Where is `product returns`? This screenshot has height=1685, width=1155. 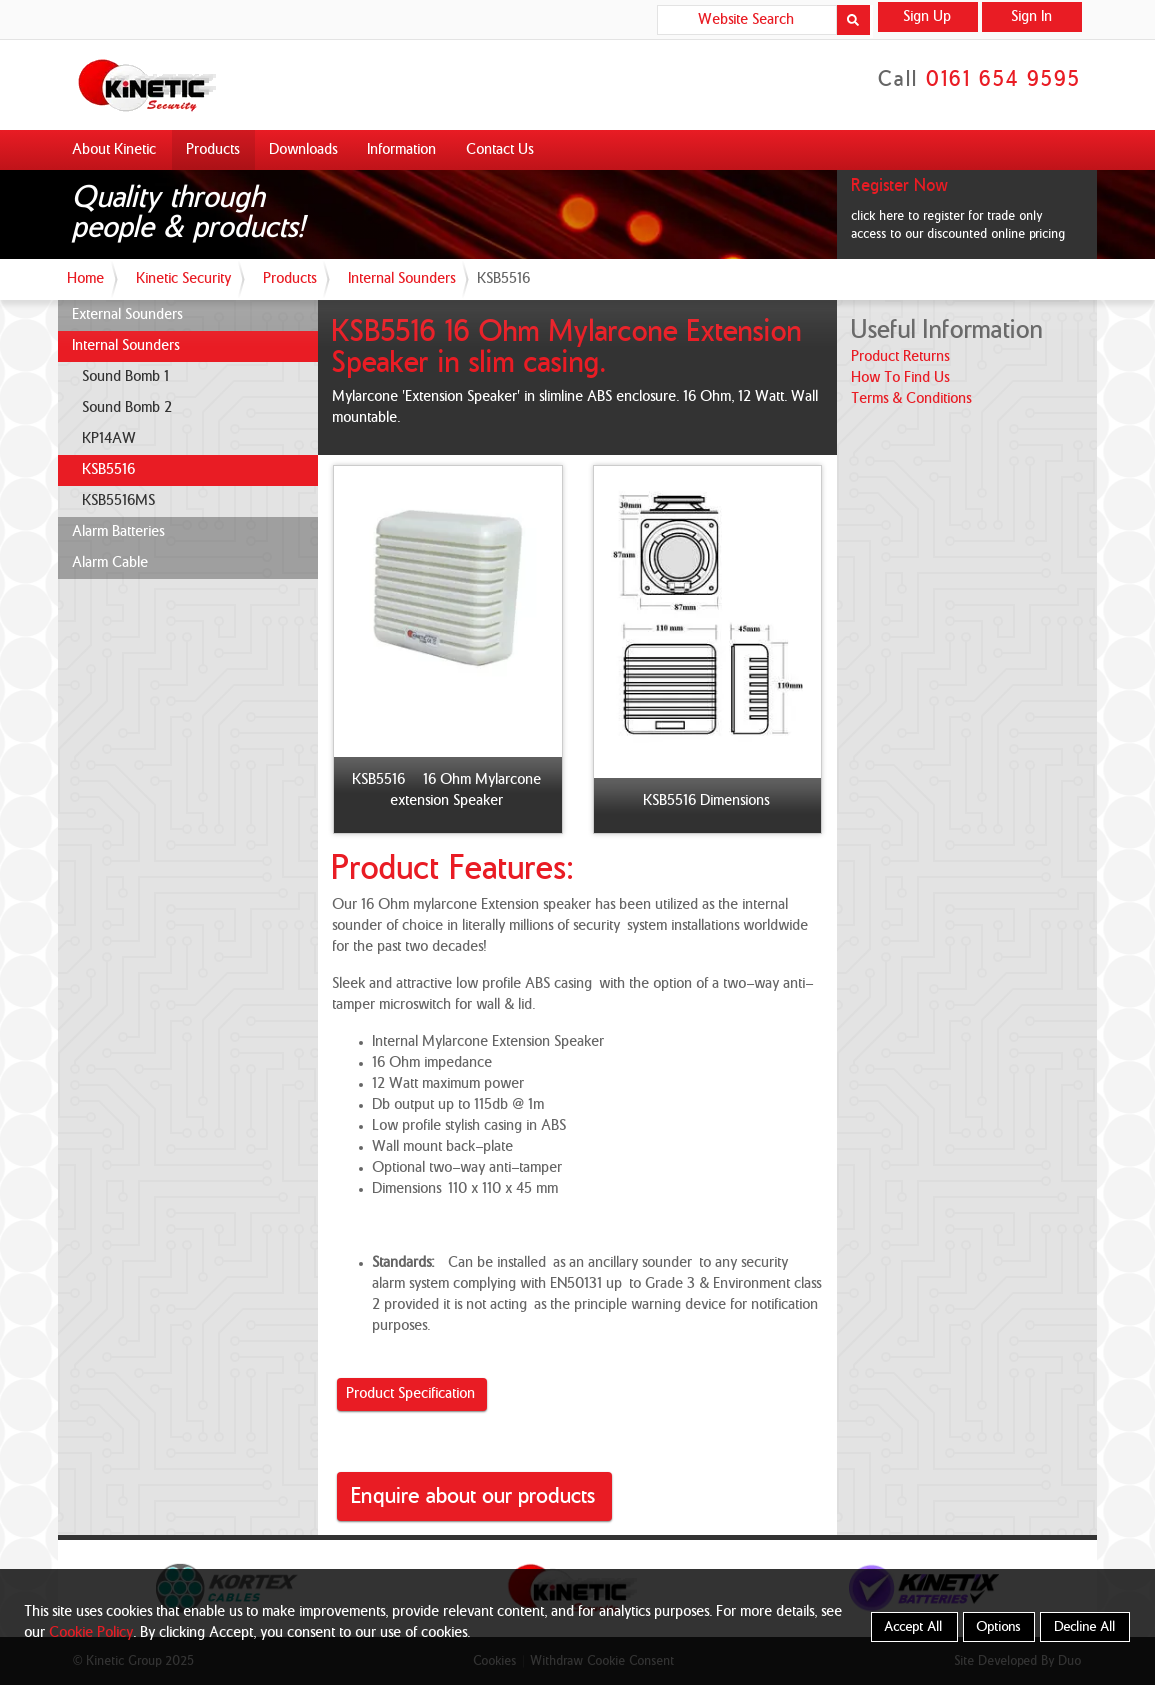 product returns is located at coordinates (901, 357).